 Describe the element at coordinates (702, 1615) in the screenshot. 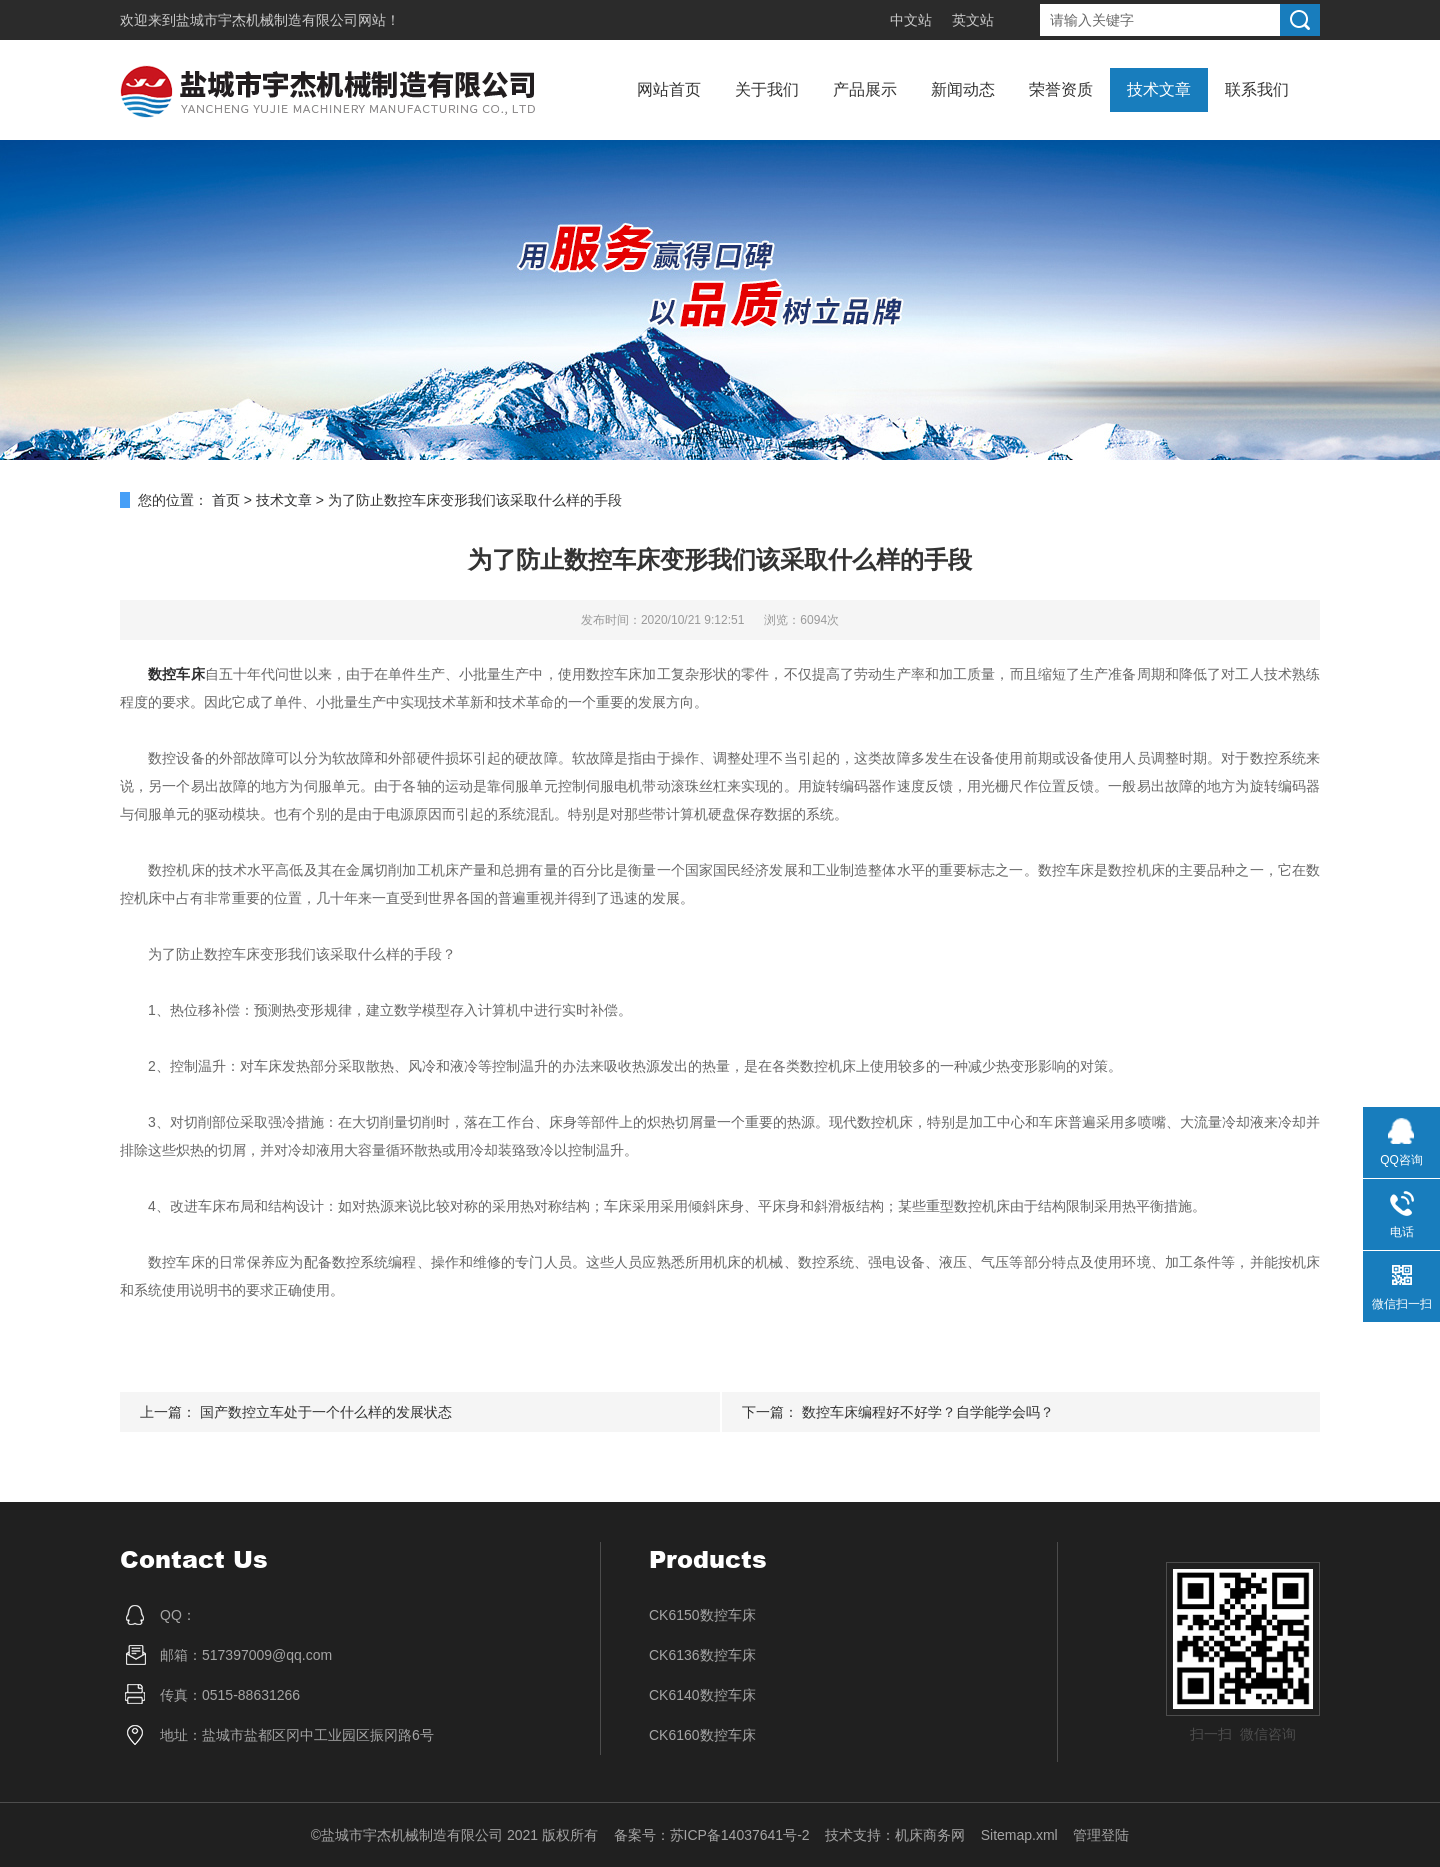

I see `CK6150数控车床` at that location.